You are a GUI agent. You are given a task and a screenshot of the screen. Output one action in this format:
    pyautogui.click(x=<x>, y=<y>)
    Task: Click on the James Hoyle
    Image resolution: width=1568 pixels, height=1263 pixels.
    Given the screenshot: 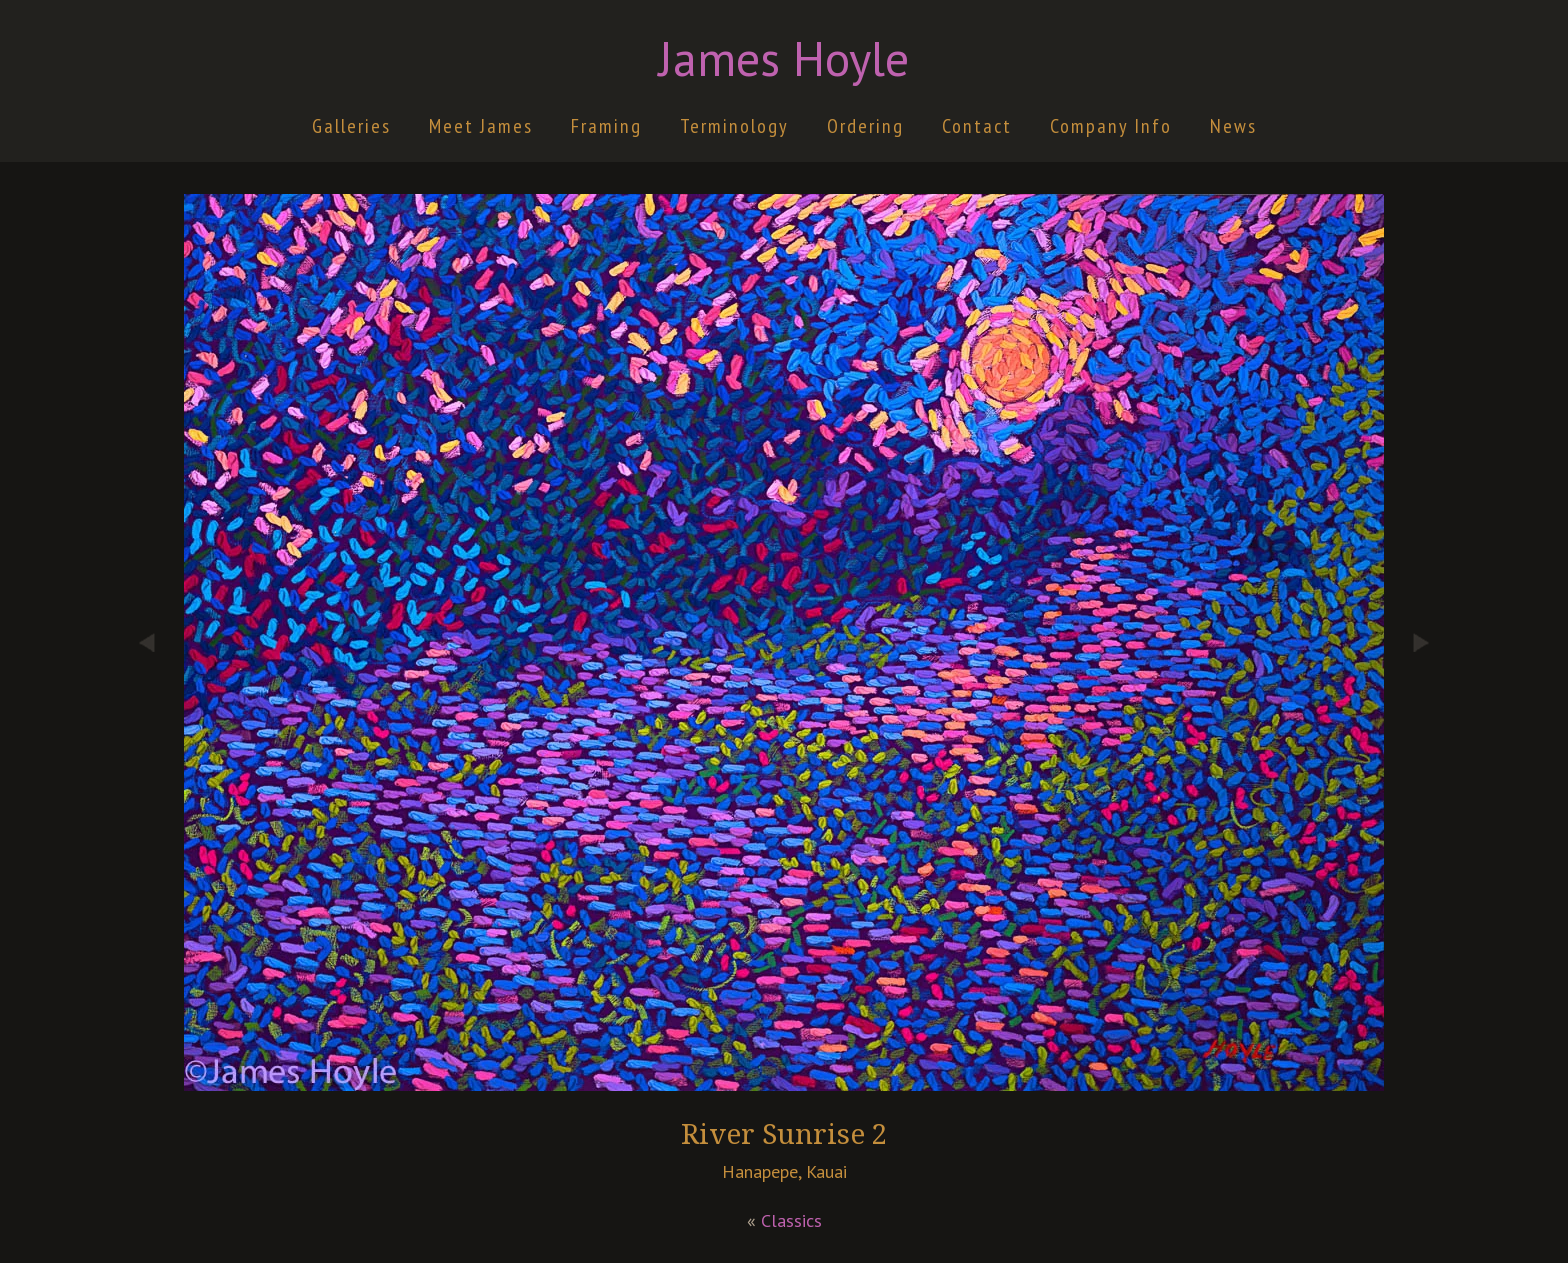 What is the action you would take?
    pyautogui.click(x=784, y=58)
    